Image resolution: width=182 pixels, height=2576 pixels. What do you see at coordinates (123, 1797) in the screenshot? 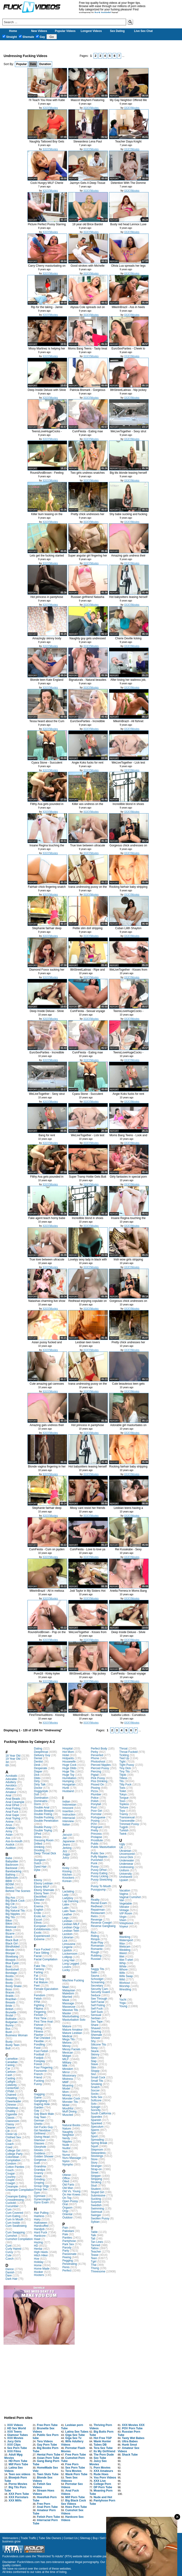
I see `Tongue` at bounding box center [123, 1797].